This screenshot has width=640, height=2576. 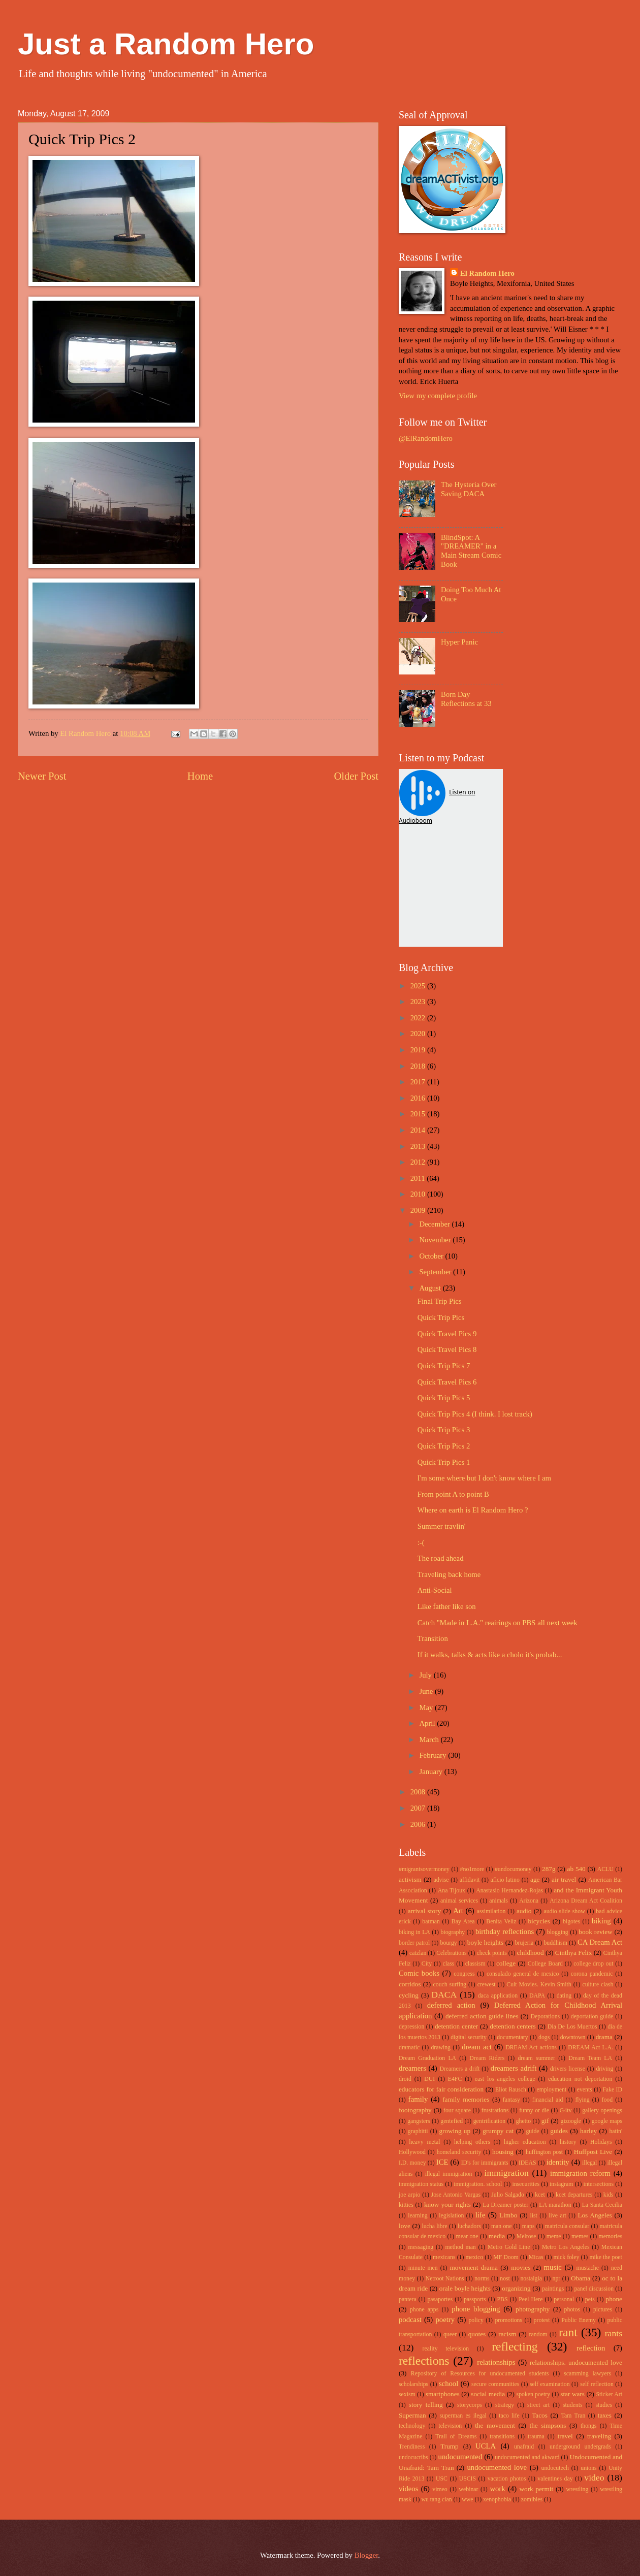 What do you see at coordinates (495, 2384) in the screenshot?
I see `secure communities` at bounding box center [495, 2384].